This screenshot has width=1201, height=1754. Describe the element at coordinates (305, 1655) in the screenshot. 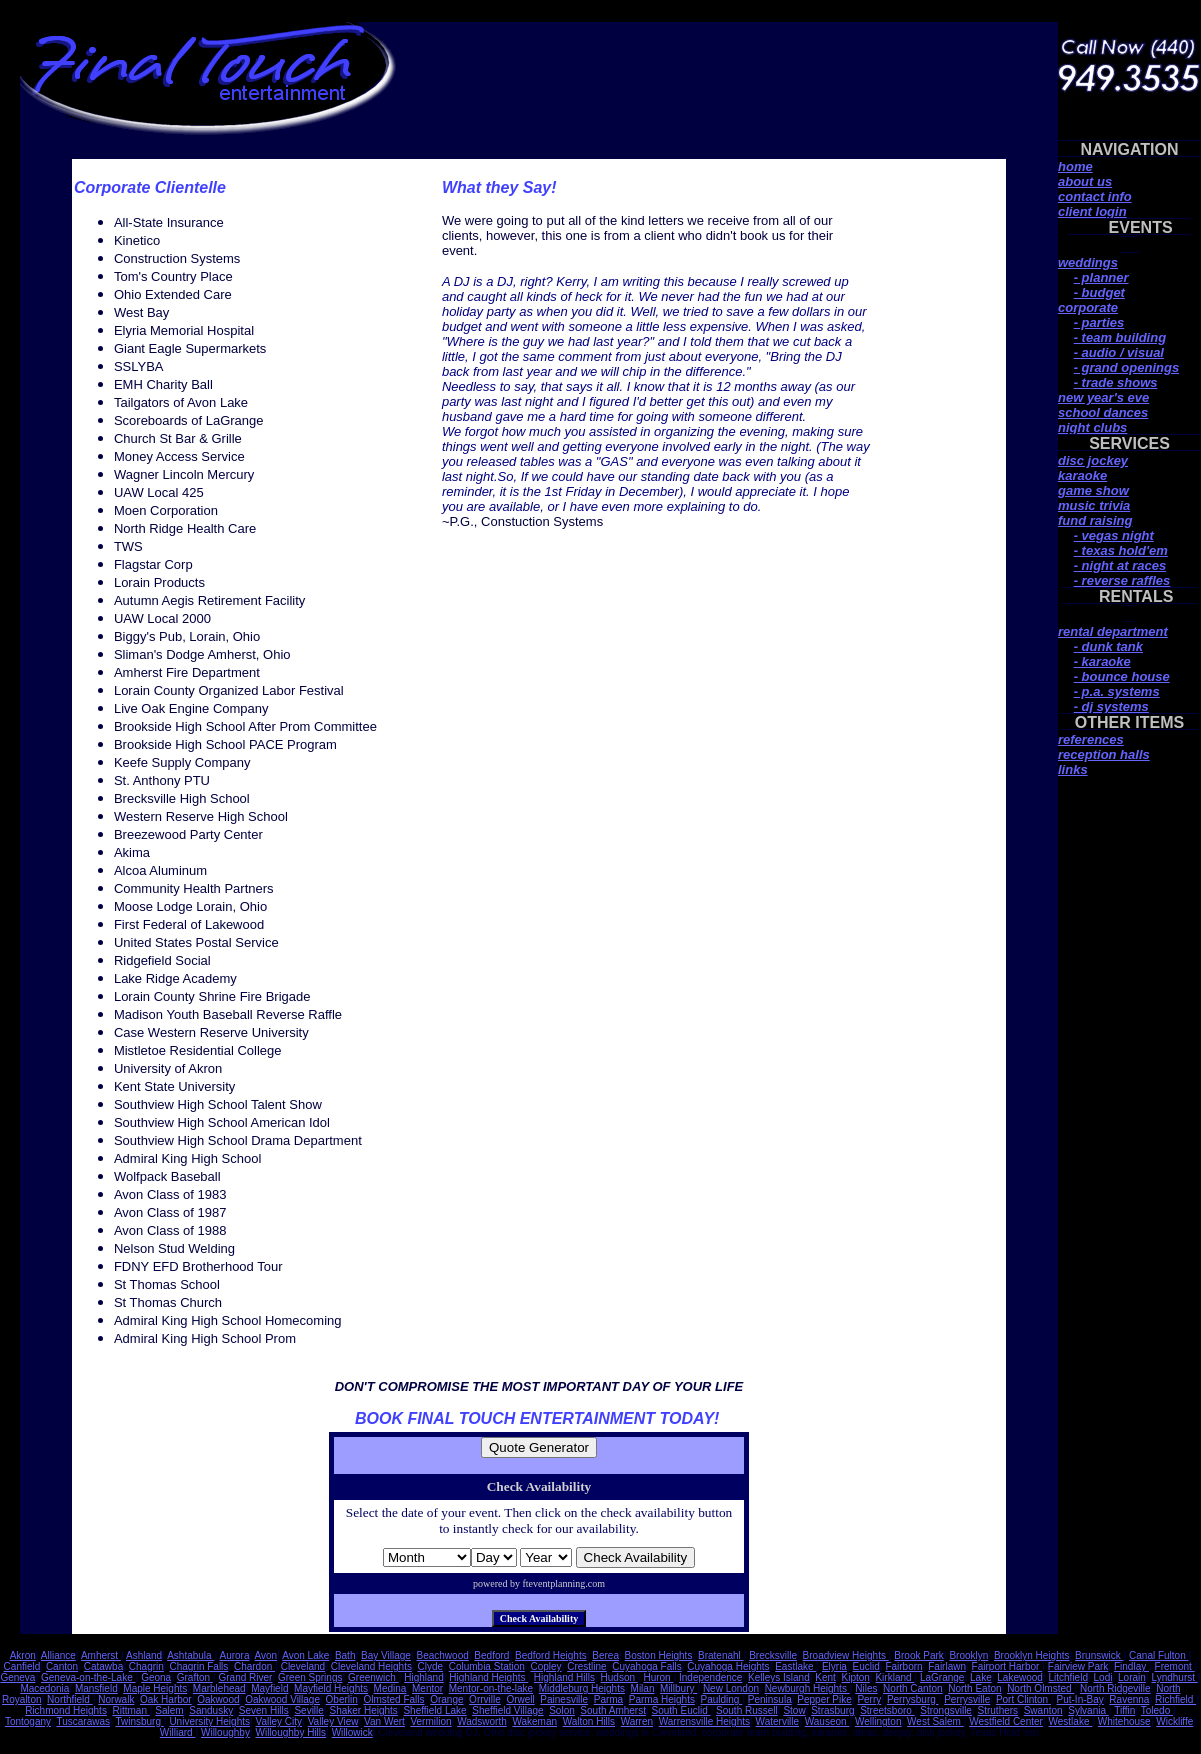

I see `Avon Lake` at that location.